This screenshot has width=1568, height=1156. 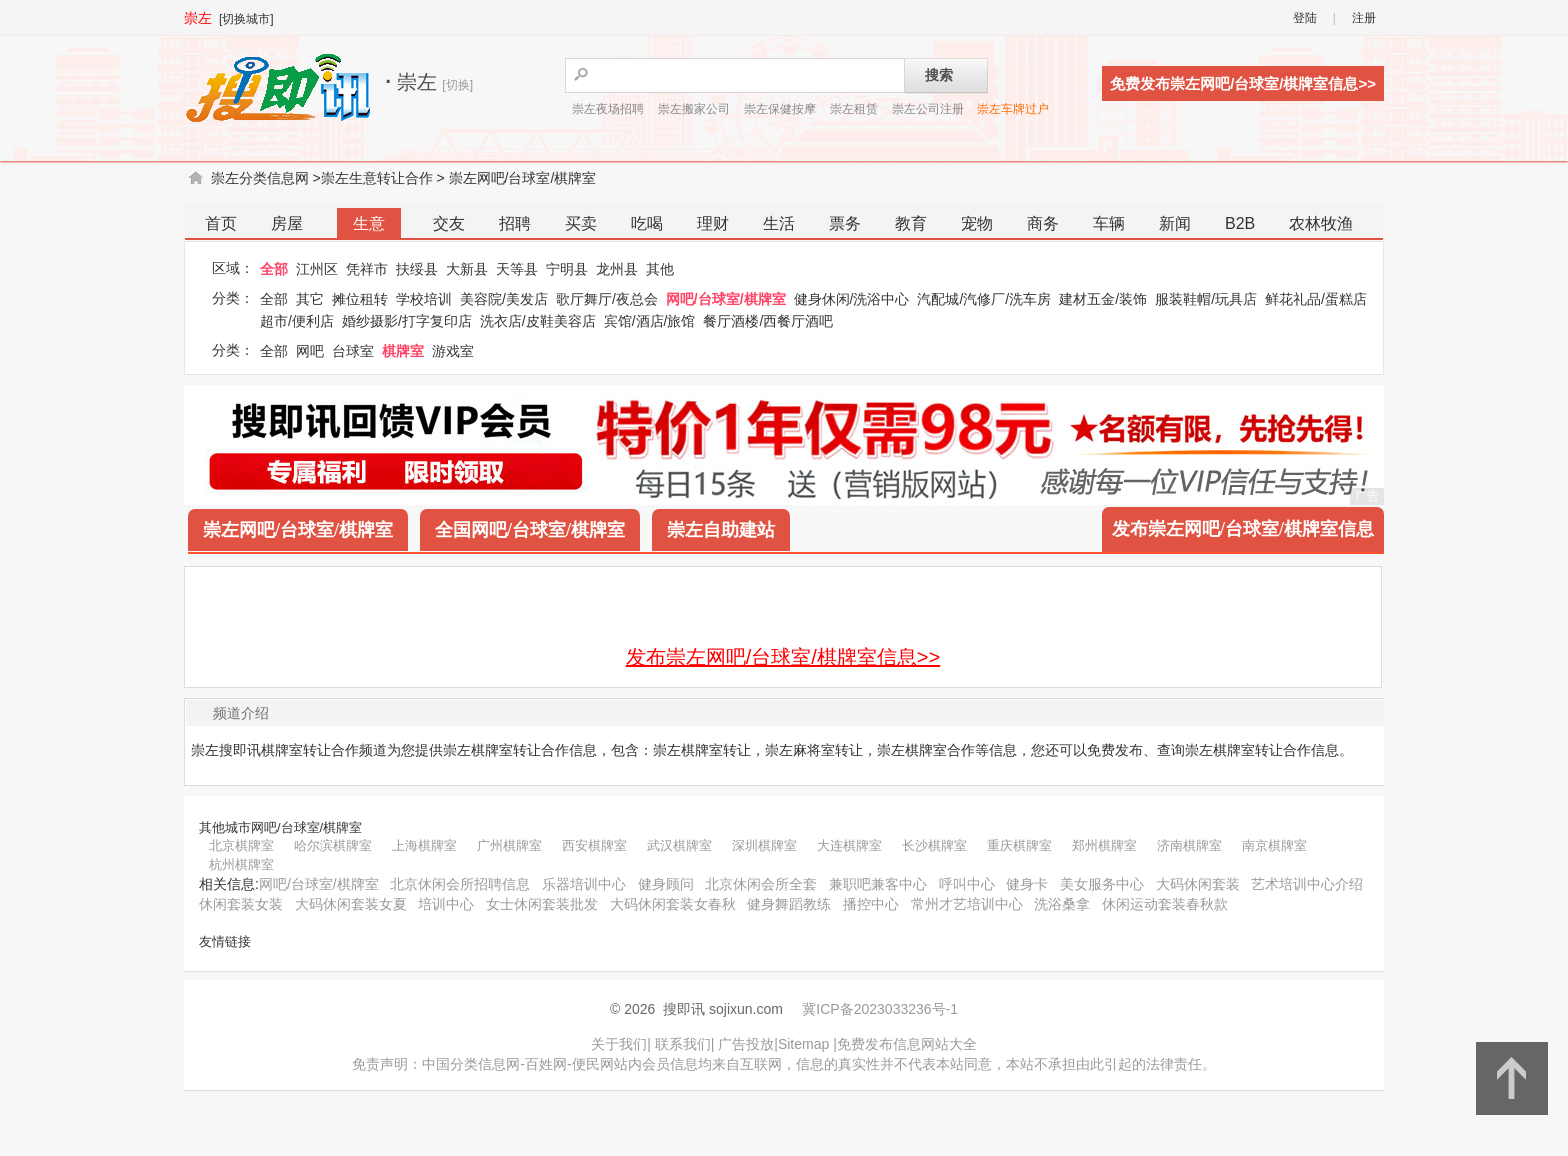 What do you see at coordinates (471, 1064) in the screenshot?
I see `中国分类信息网` at bounding box center [471, 1064].